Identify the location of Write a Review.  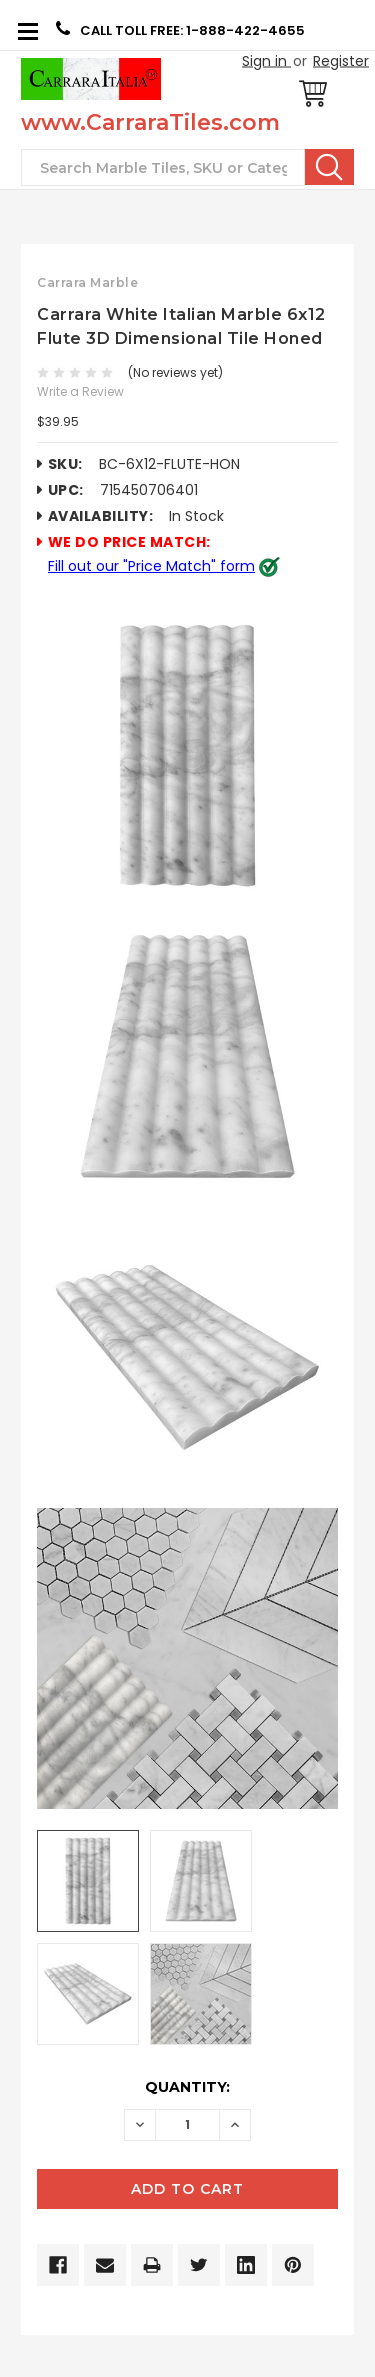
(80, 391).